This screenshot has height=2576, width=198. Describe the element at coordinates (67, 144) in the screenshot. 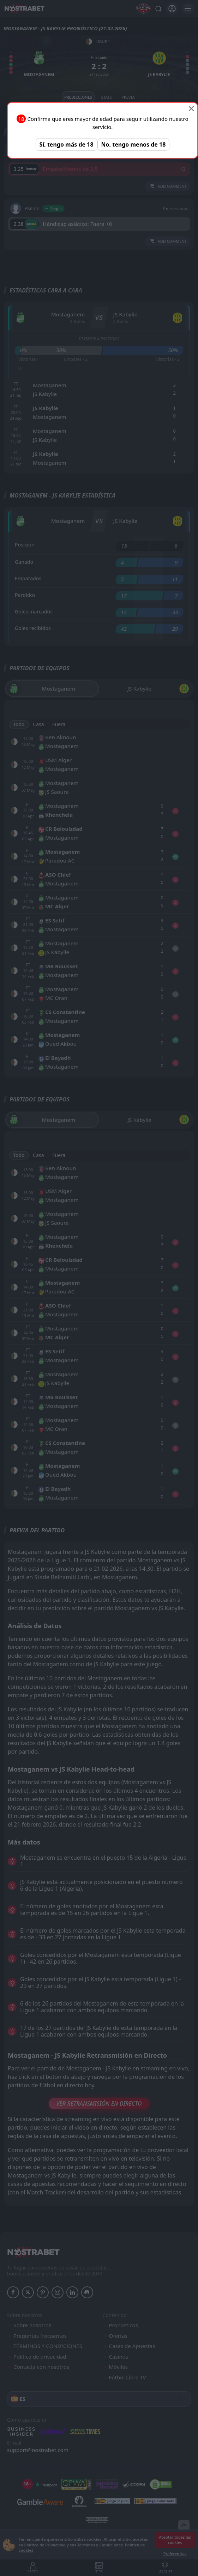

I see `Sí, tengo más de 18` at that location.